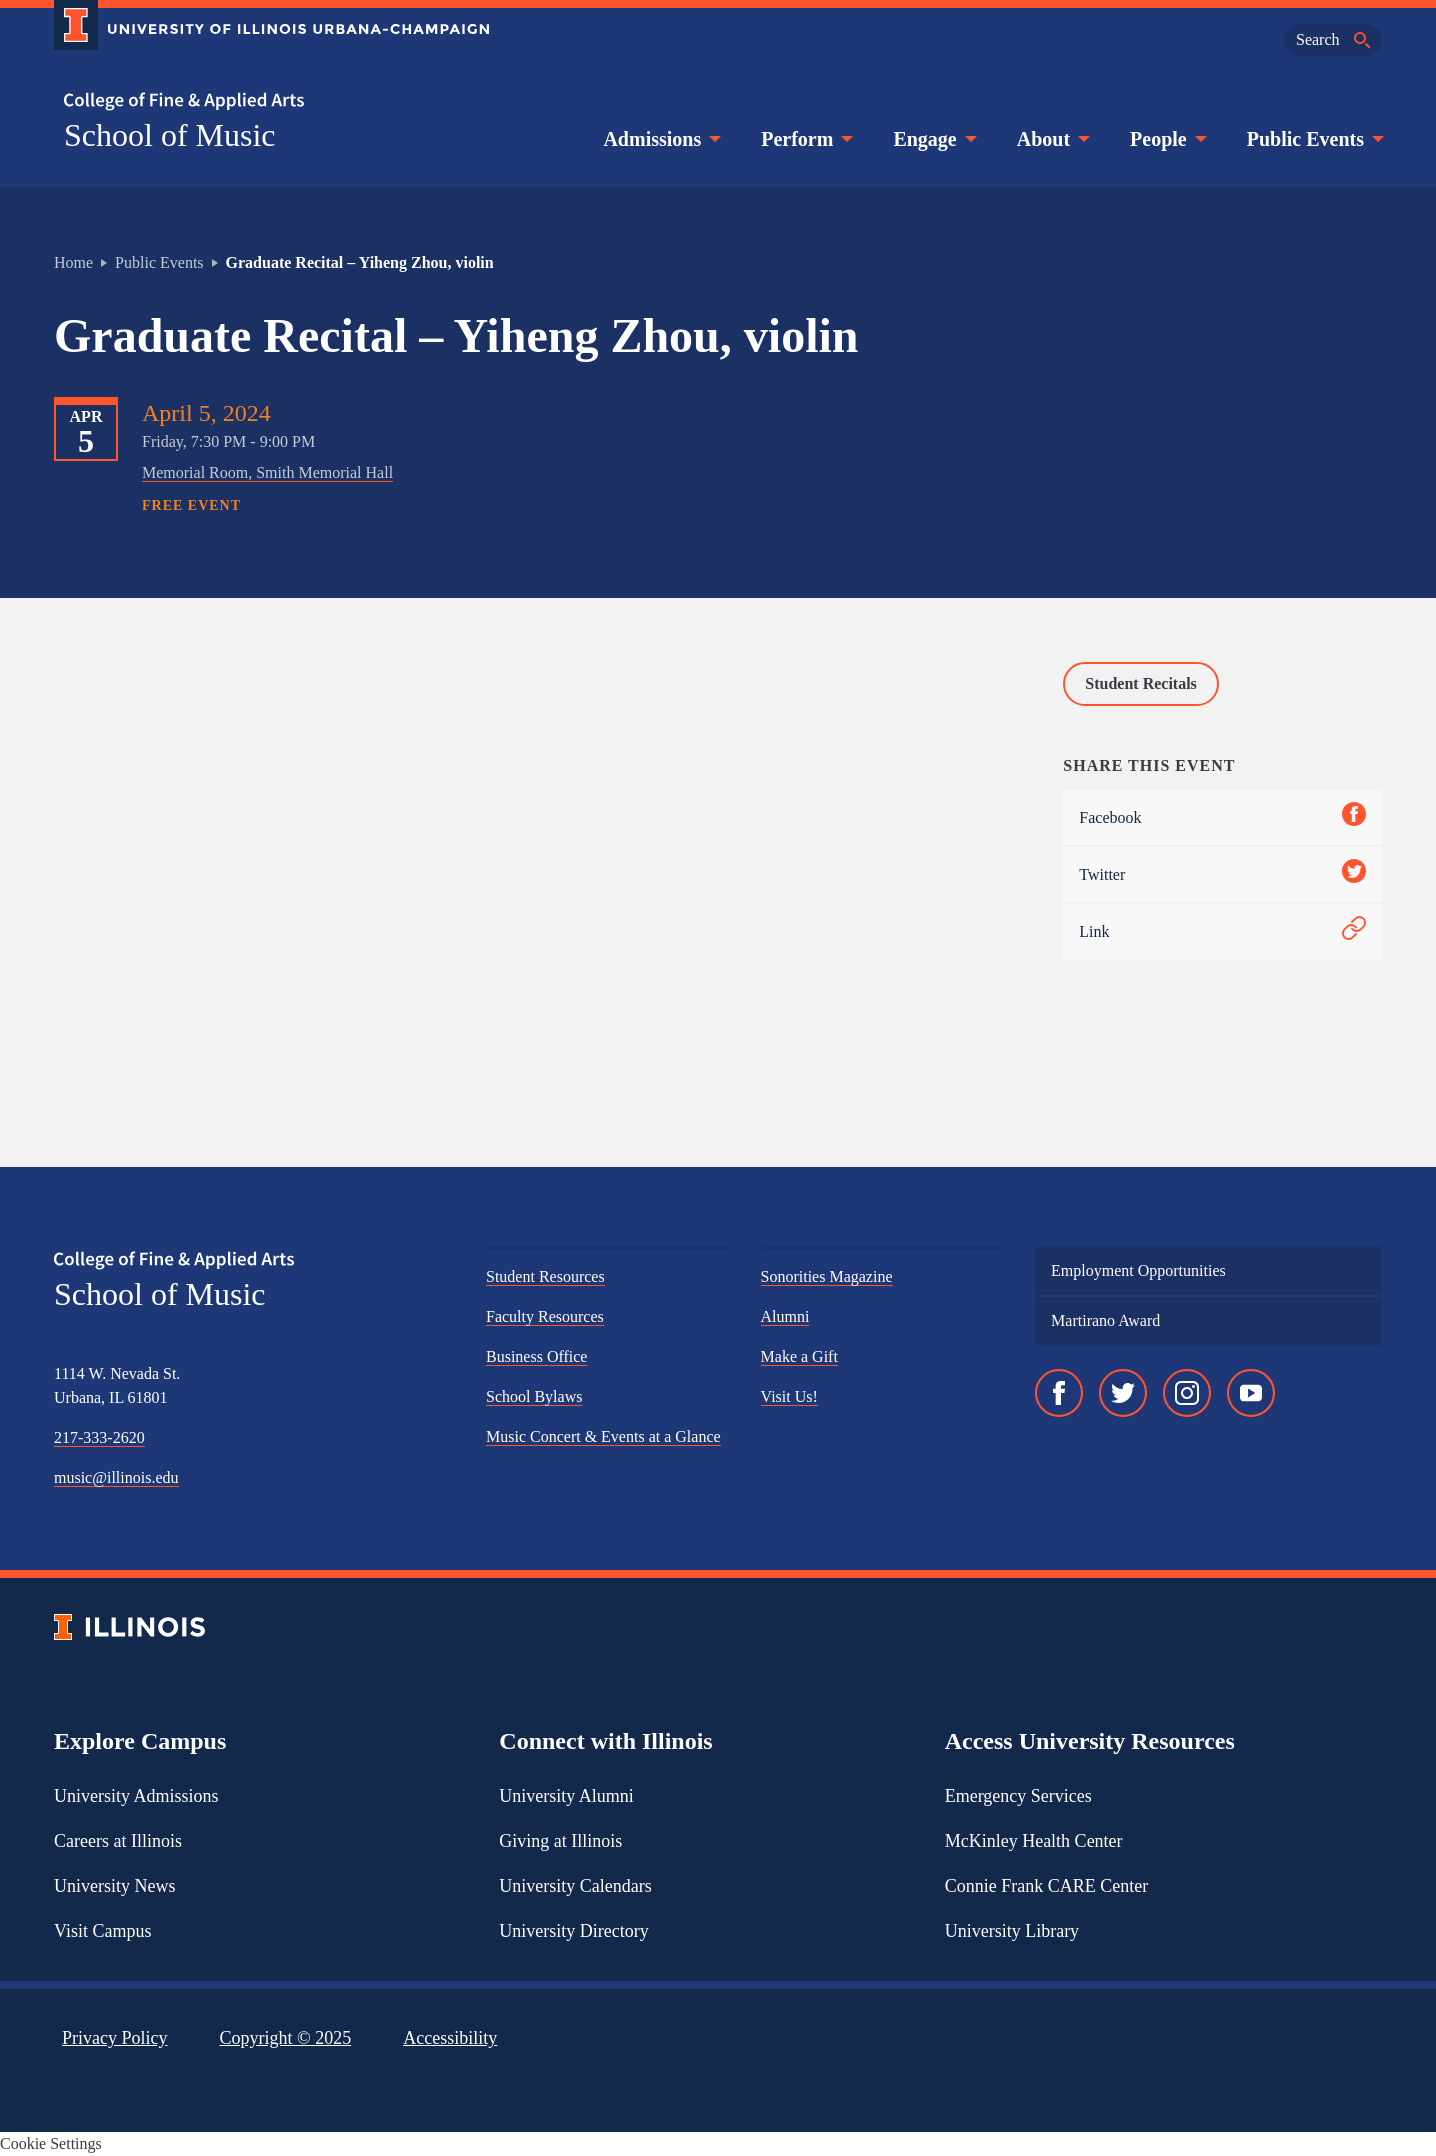 The height and width of the screenshot is (2156, 1436). Describe the element at coordinates (118, 1841) in the screenshot. I see `Careers at Illinois` at that location.